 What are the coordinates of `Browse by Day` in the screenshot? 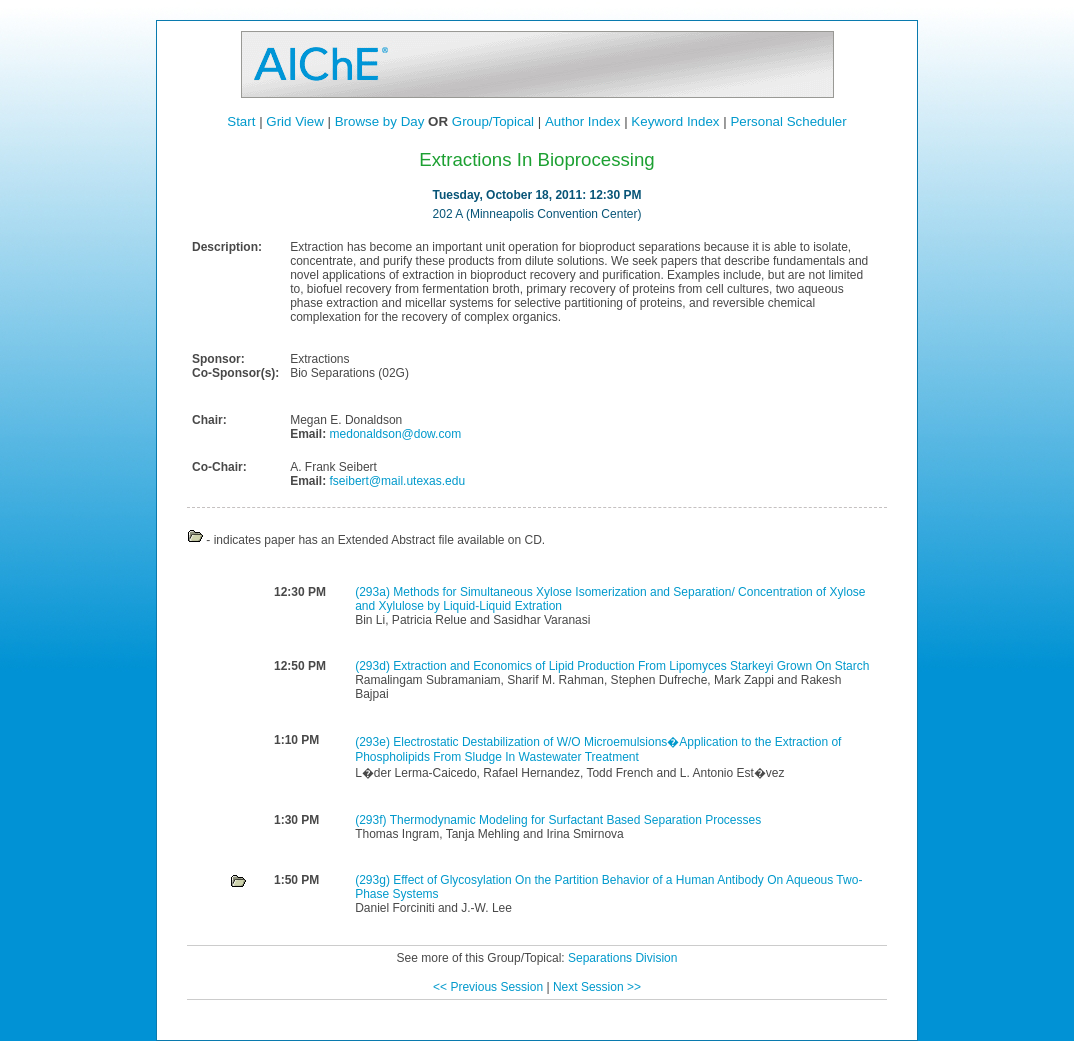 It's located at (380, 121).